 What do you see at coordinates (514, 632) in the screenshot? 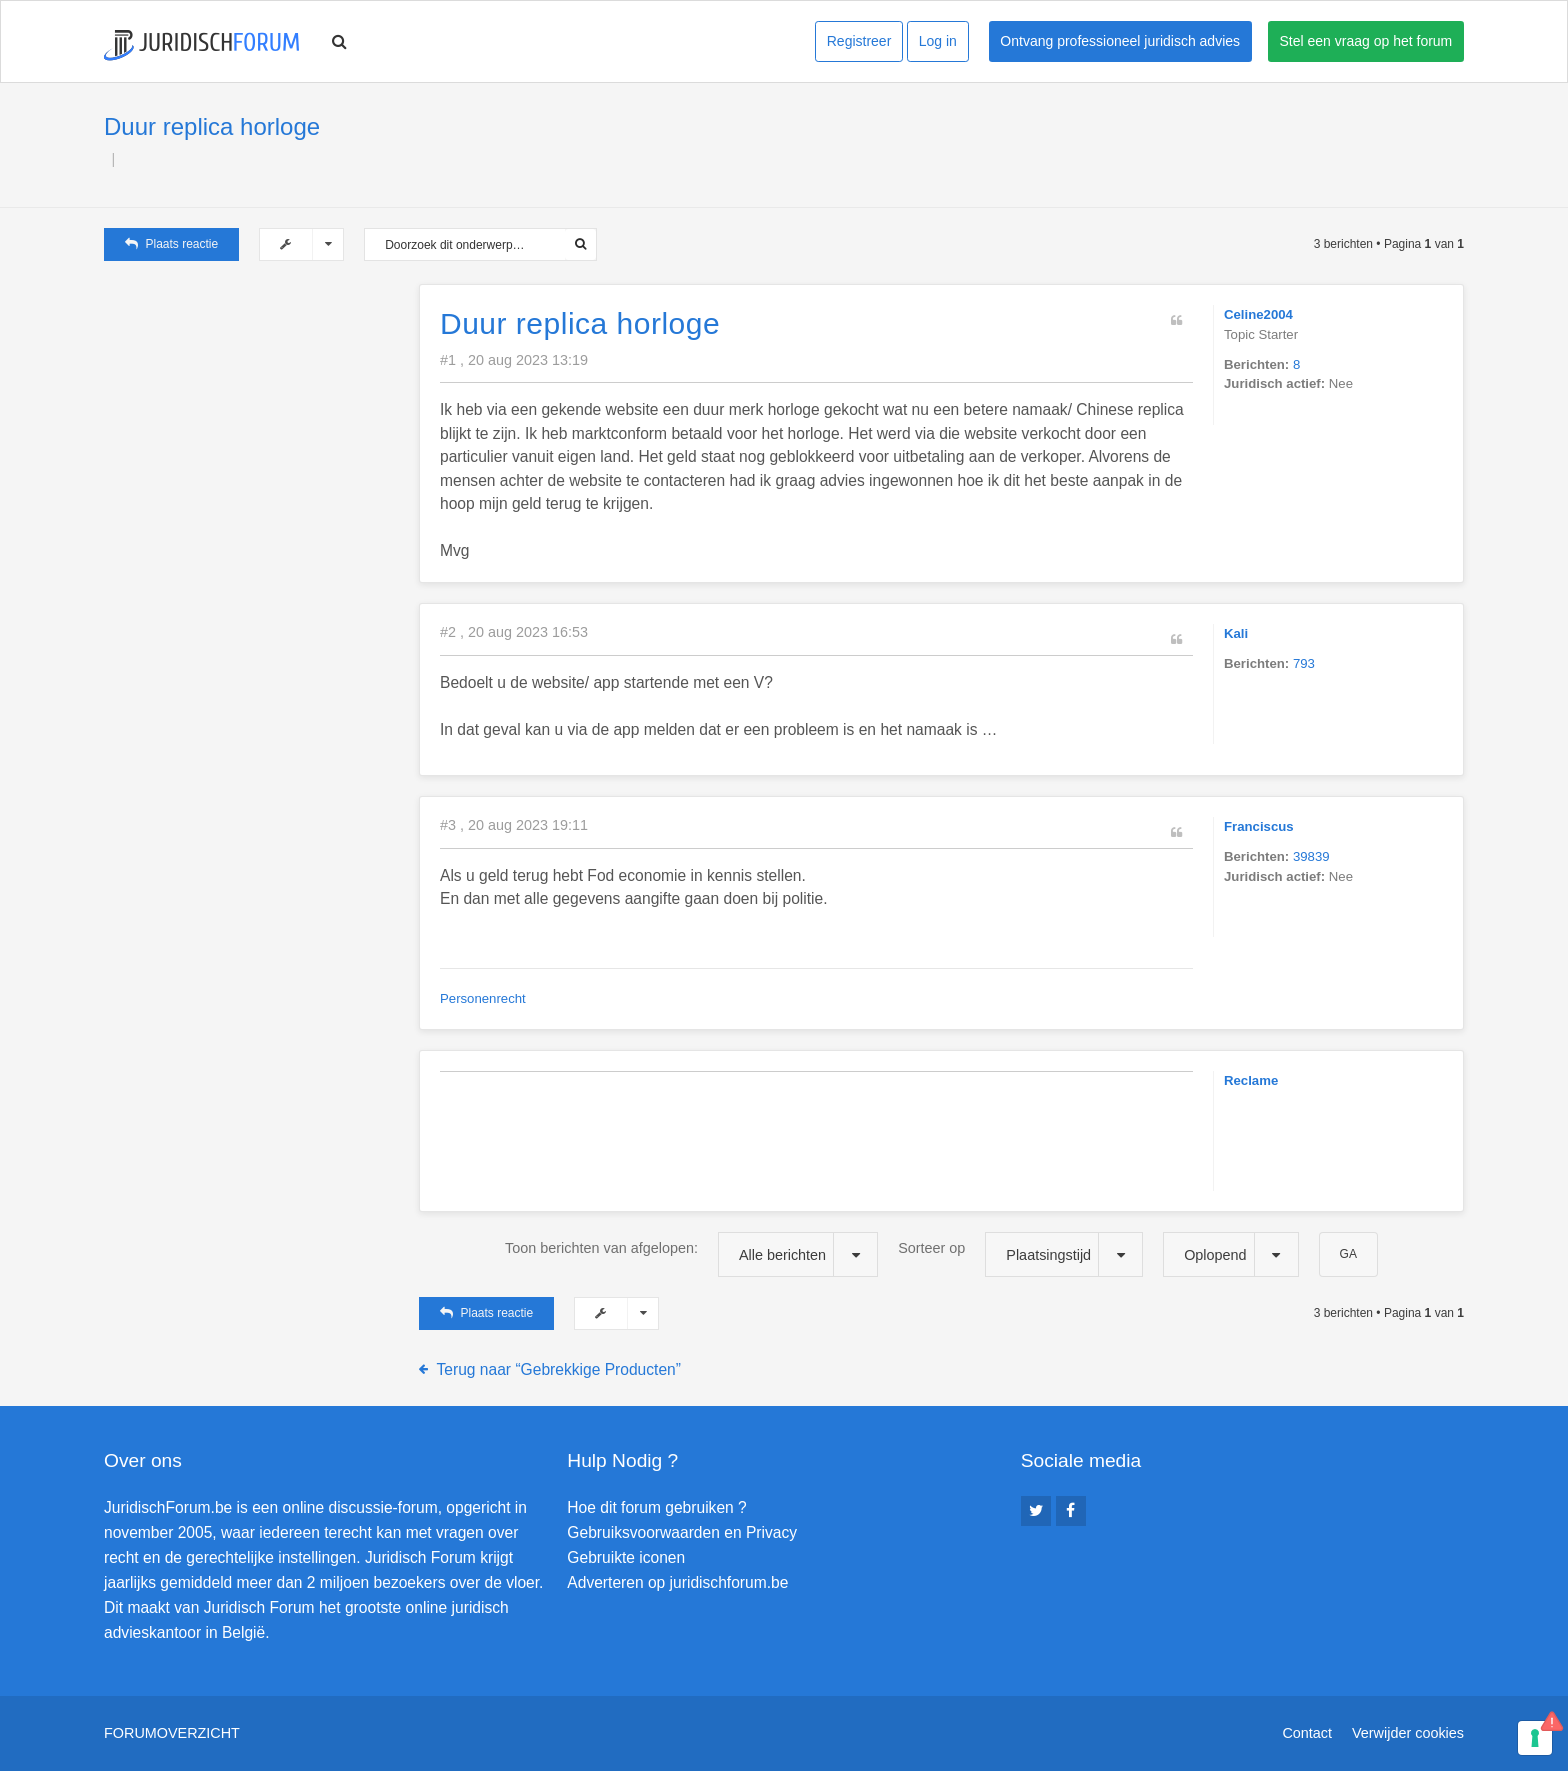
I see `#2 , 20 aug 2023 16:53` at bounding box center [514, 632].